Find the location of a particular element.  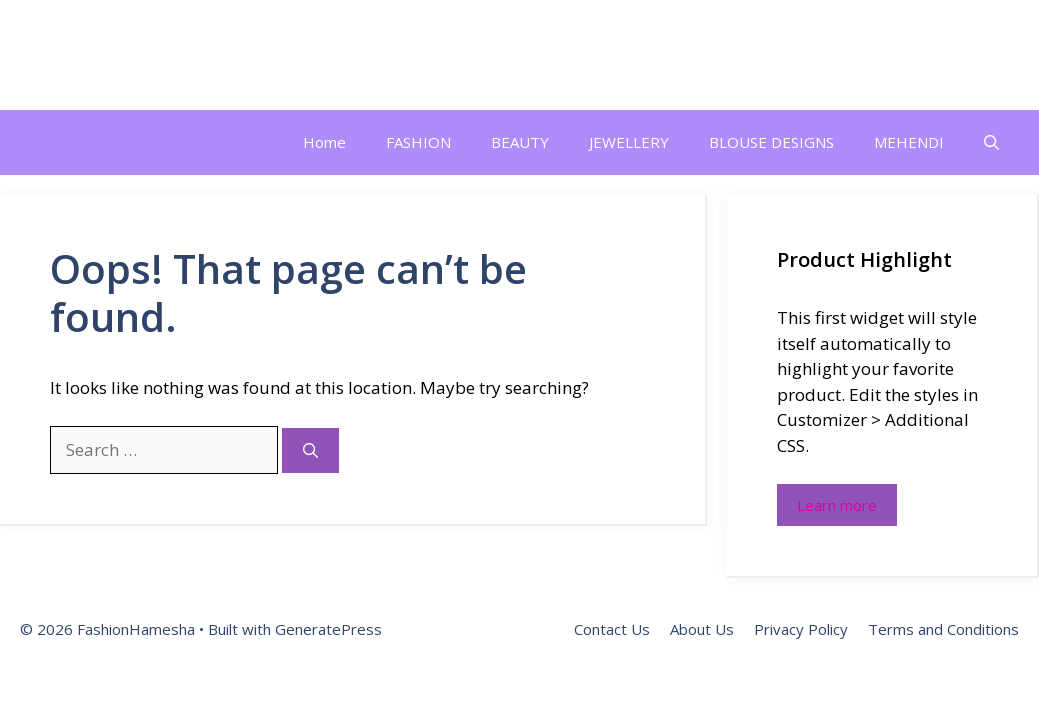

Home is located at coordinates (324, 142).